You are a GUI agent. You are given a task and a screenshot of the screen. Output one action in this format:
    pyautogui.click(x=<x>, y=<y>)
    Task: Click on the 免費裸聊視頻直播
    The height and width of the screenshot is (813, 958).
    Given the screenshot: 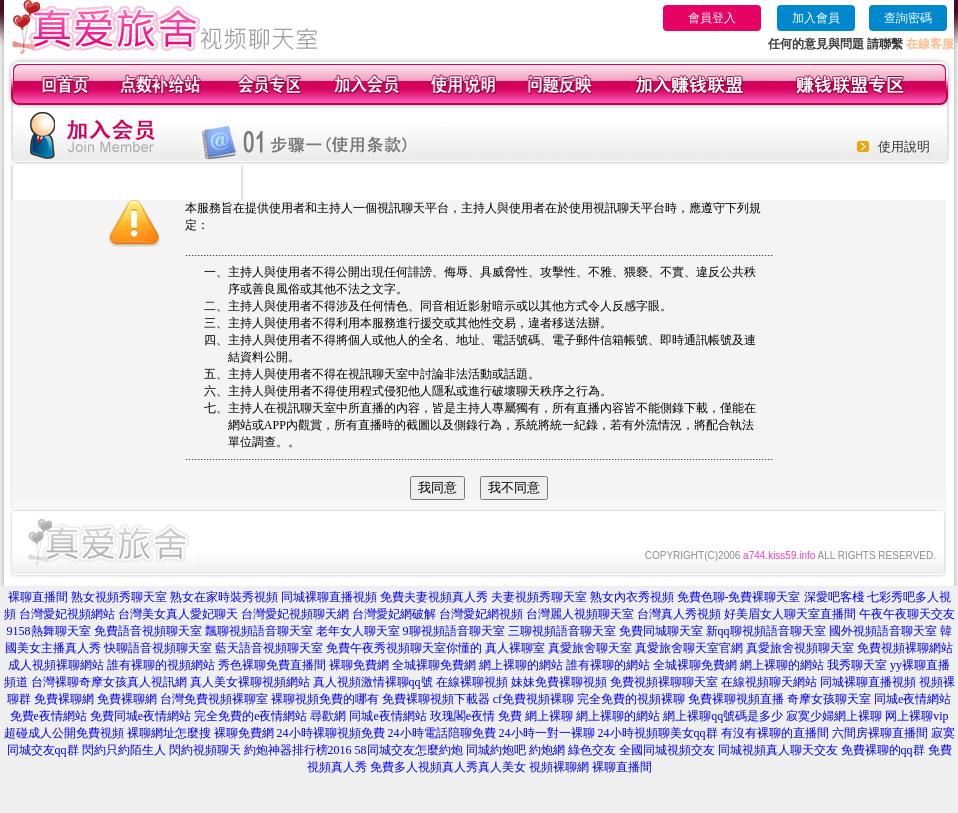 What is the action you would take?
    pyautogui.click(x=736, y=699)
    